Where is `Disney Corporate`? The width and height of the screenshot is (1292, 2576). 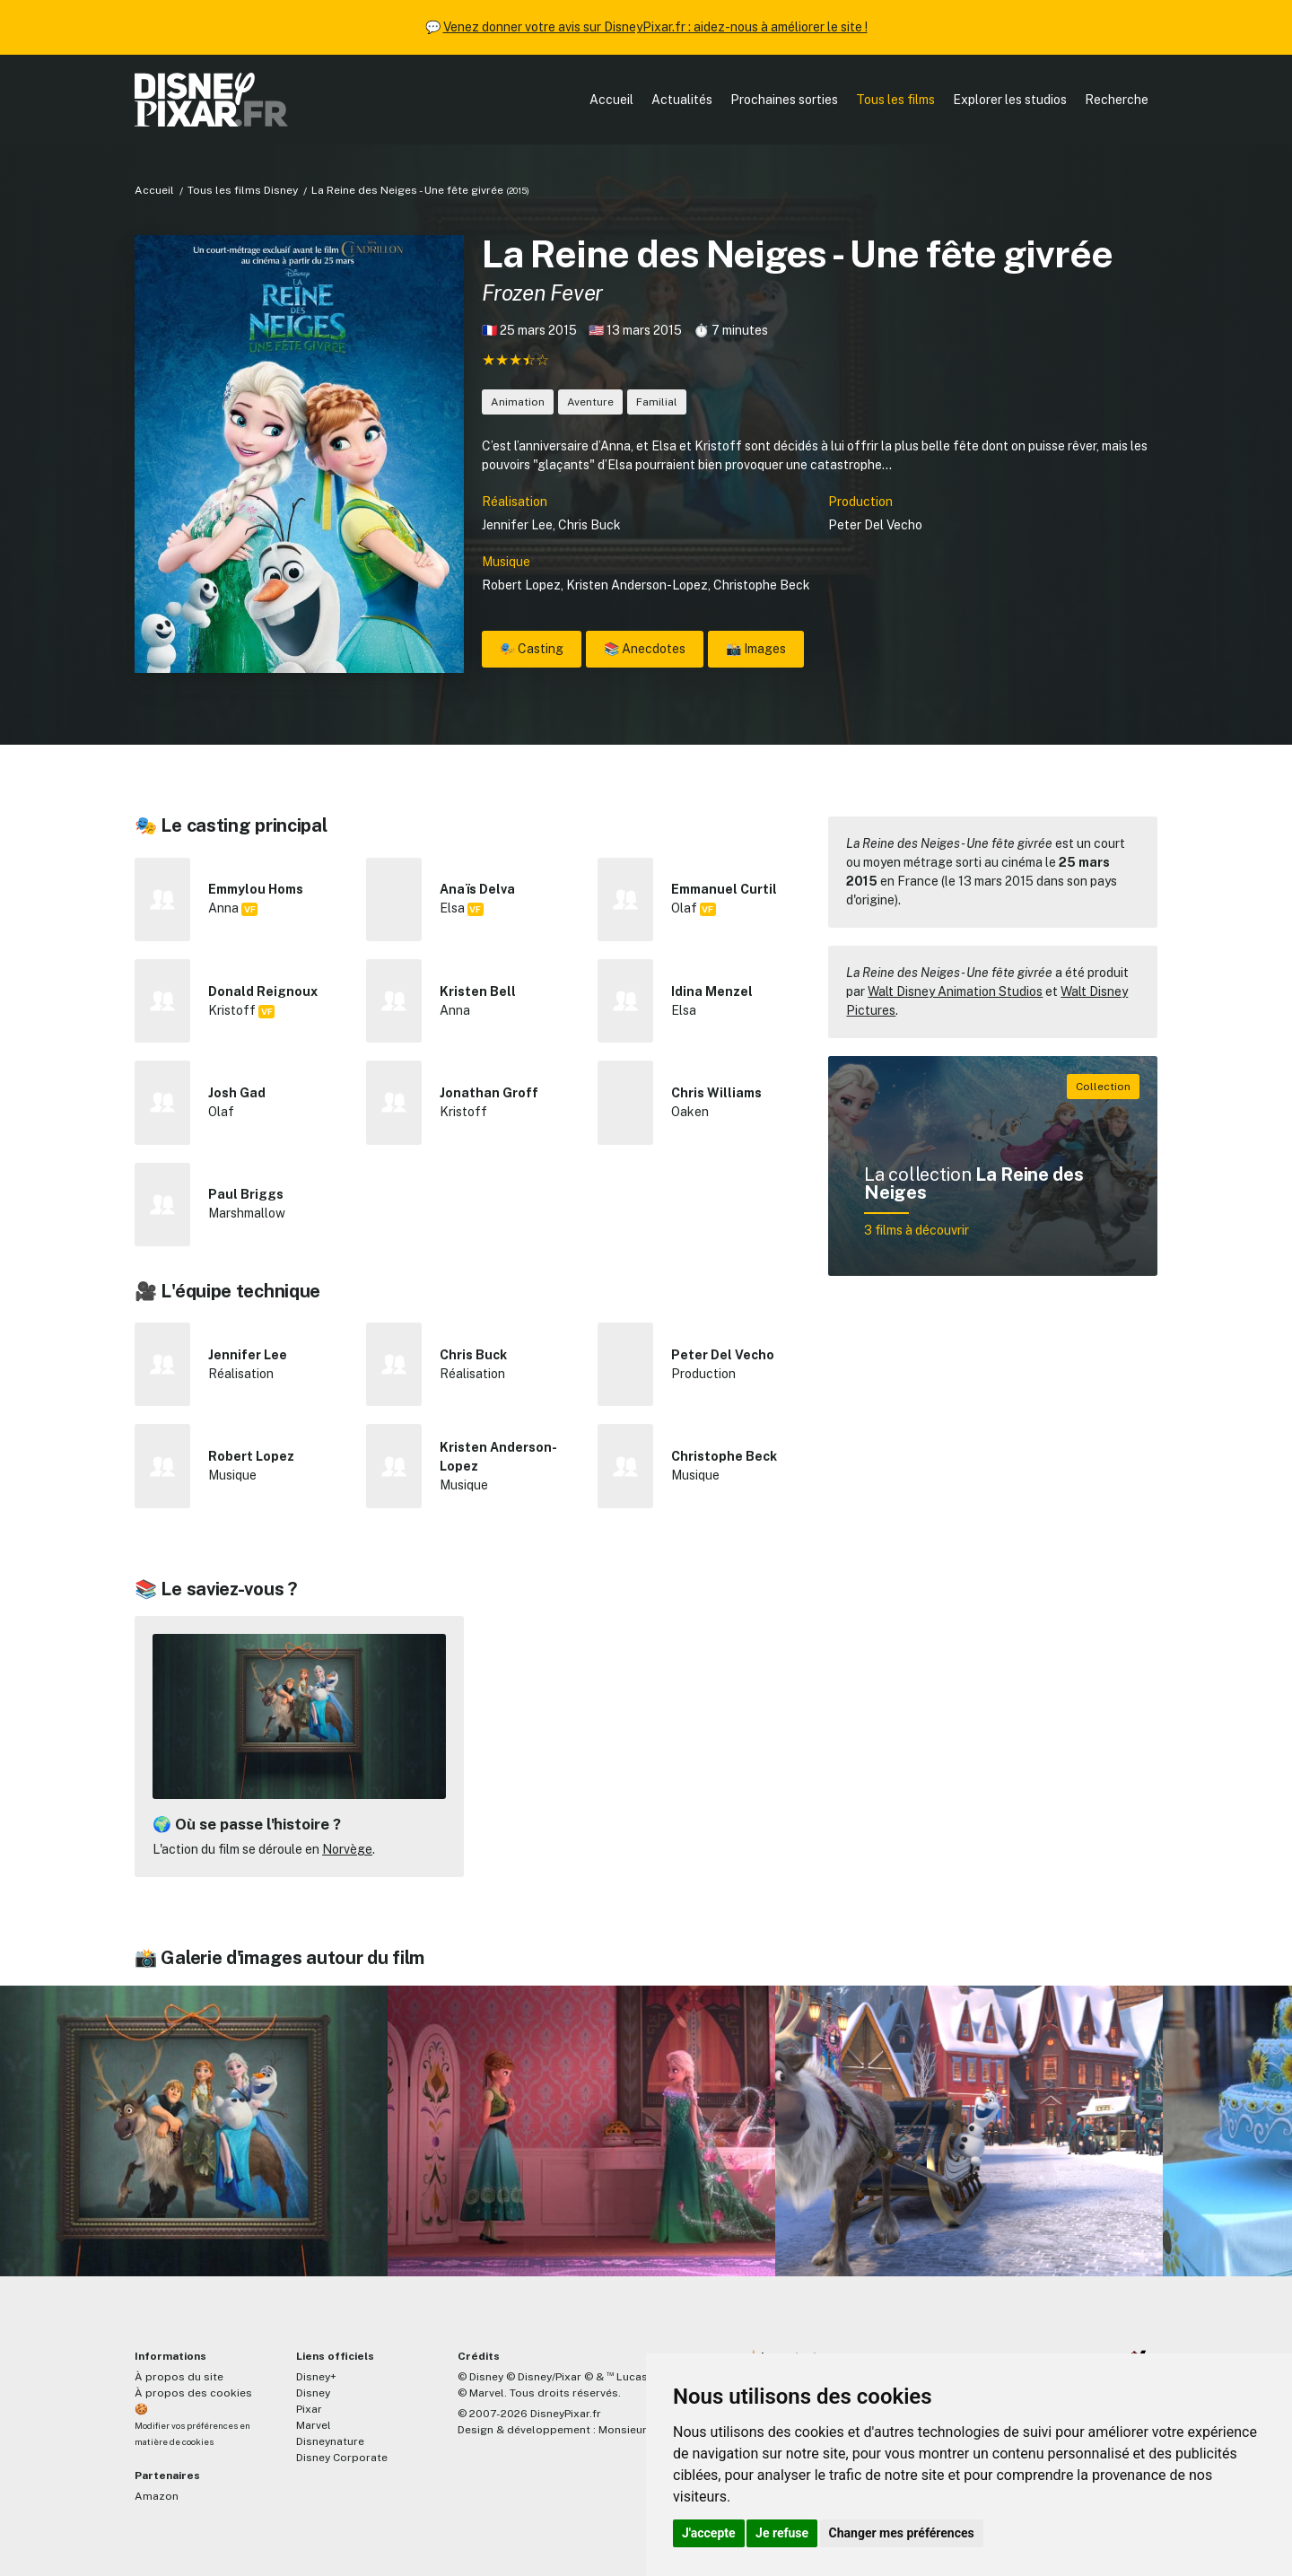 Disney Corporate is located at coordinates (342, 2457).